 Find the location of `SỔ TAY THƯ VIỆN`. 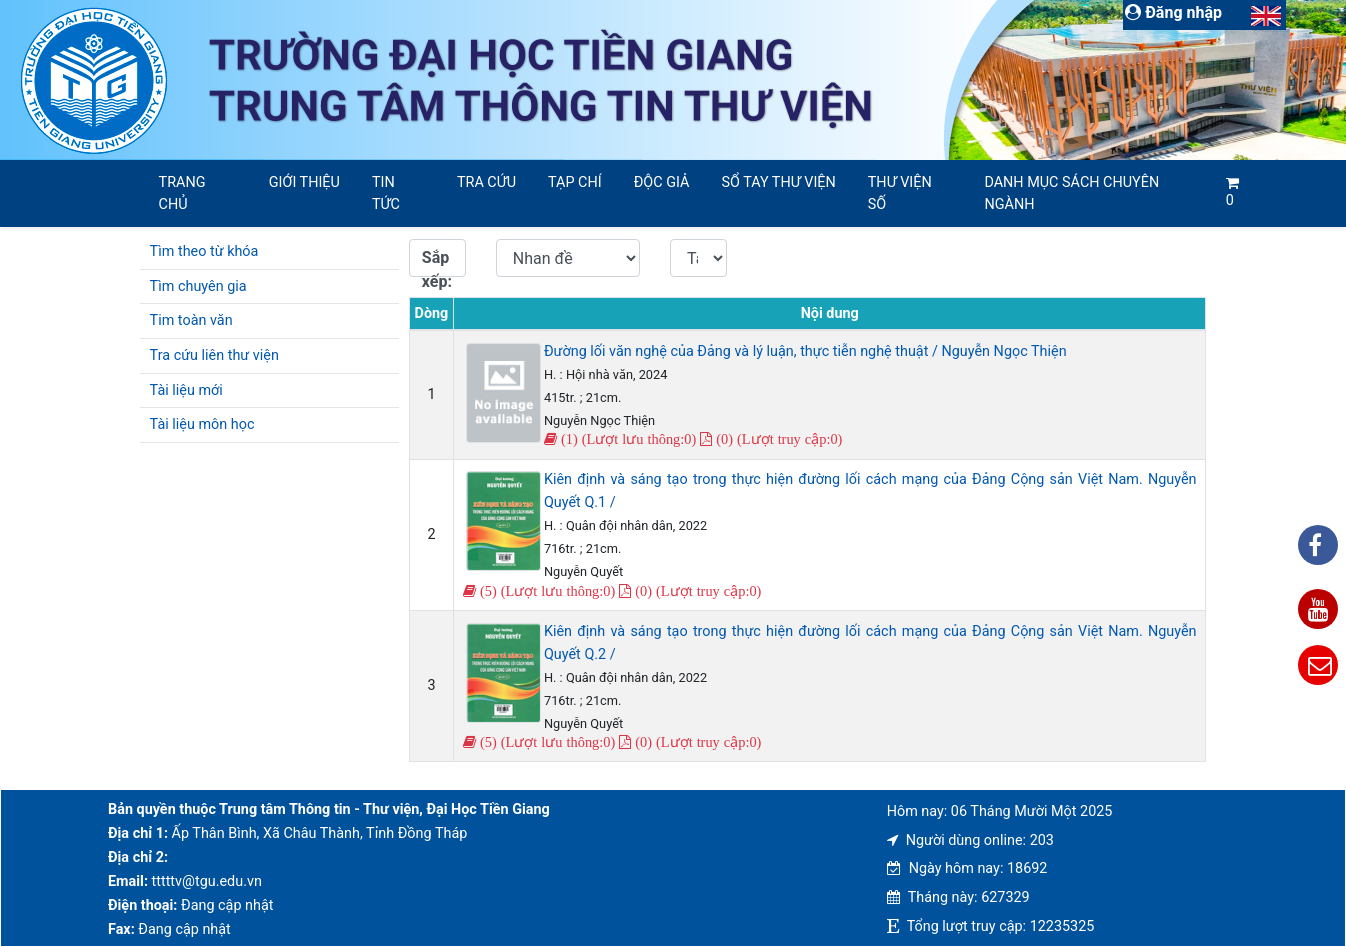

SỔ TAY THƯ VIỆN is located at coordinates (778, 182).